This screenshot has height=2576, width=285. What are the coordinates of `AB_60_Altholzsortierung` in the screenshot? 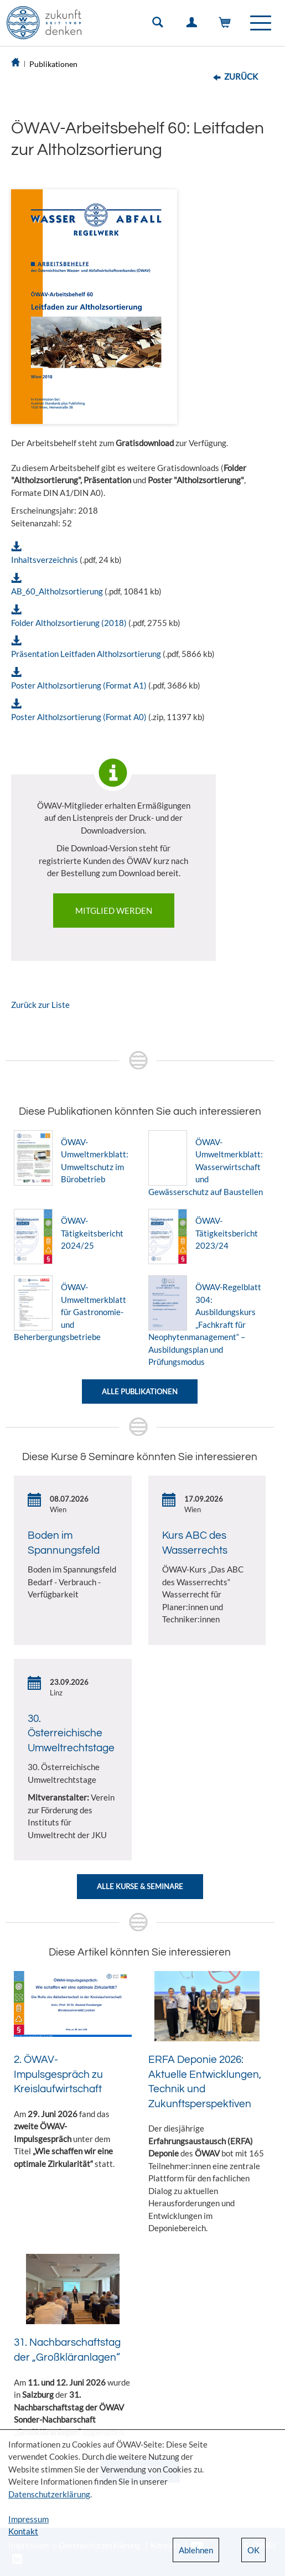 It's located at (57, 591).